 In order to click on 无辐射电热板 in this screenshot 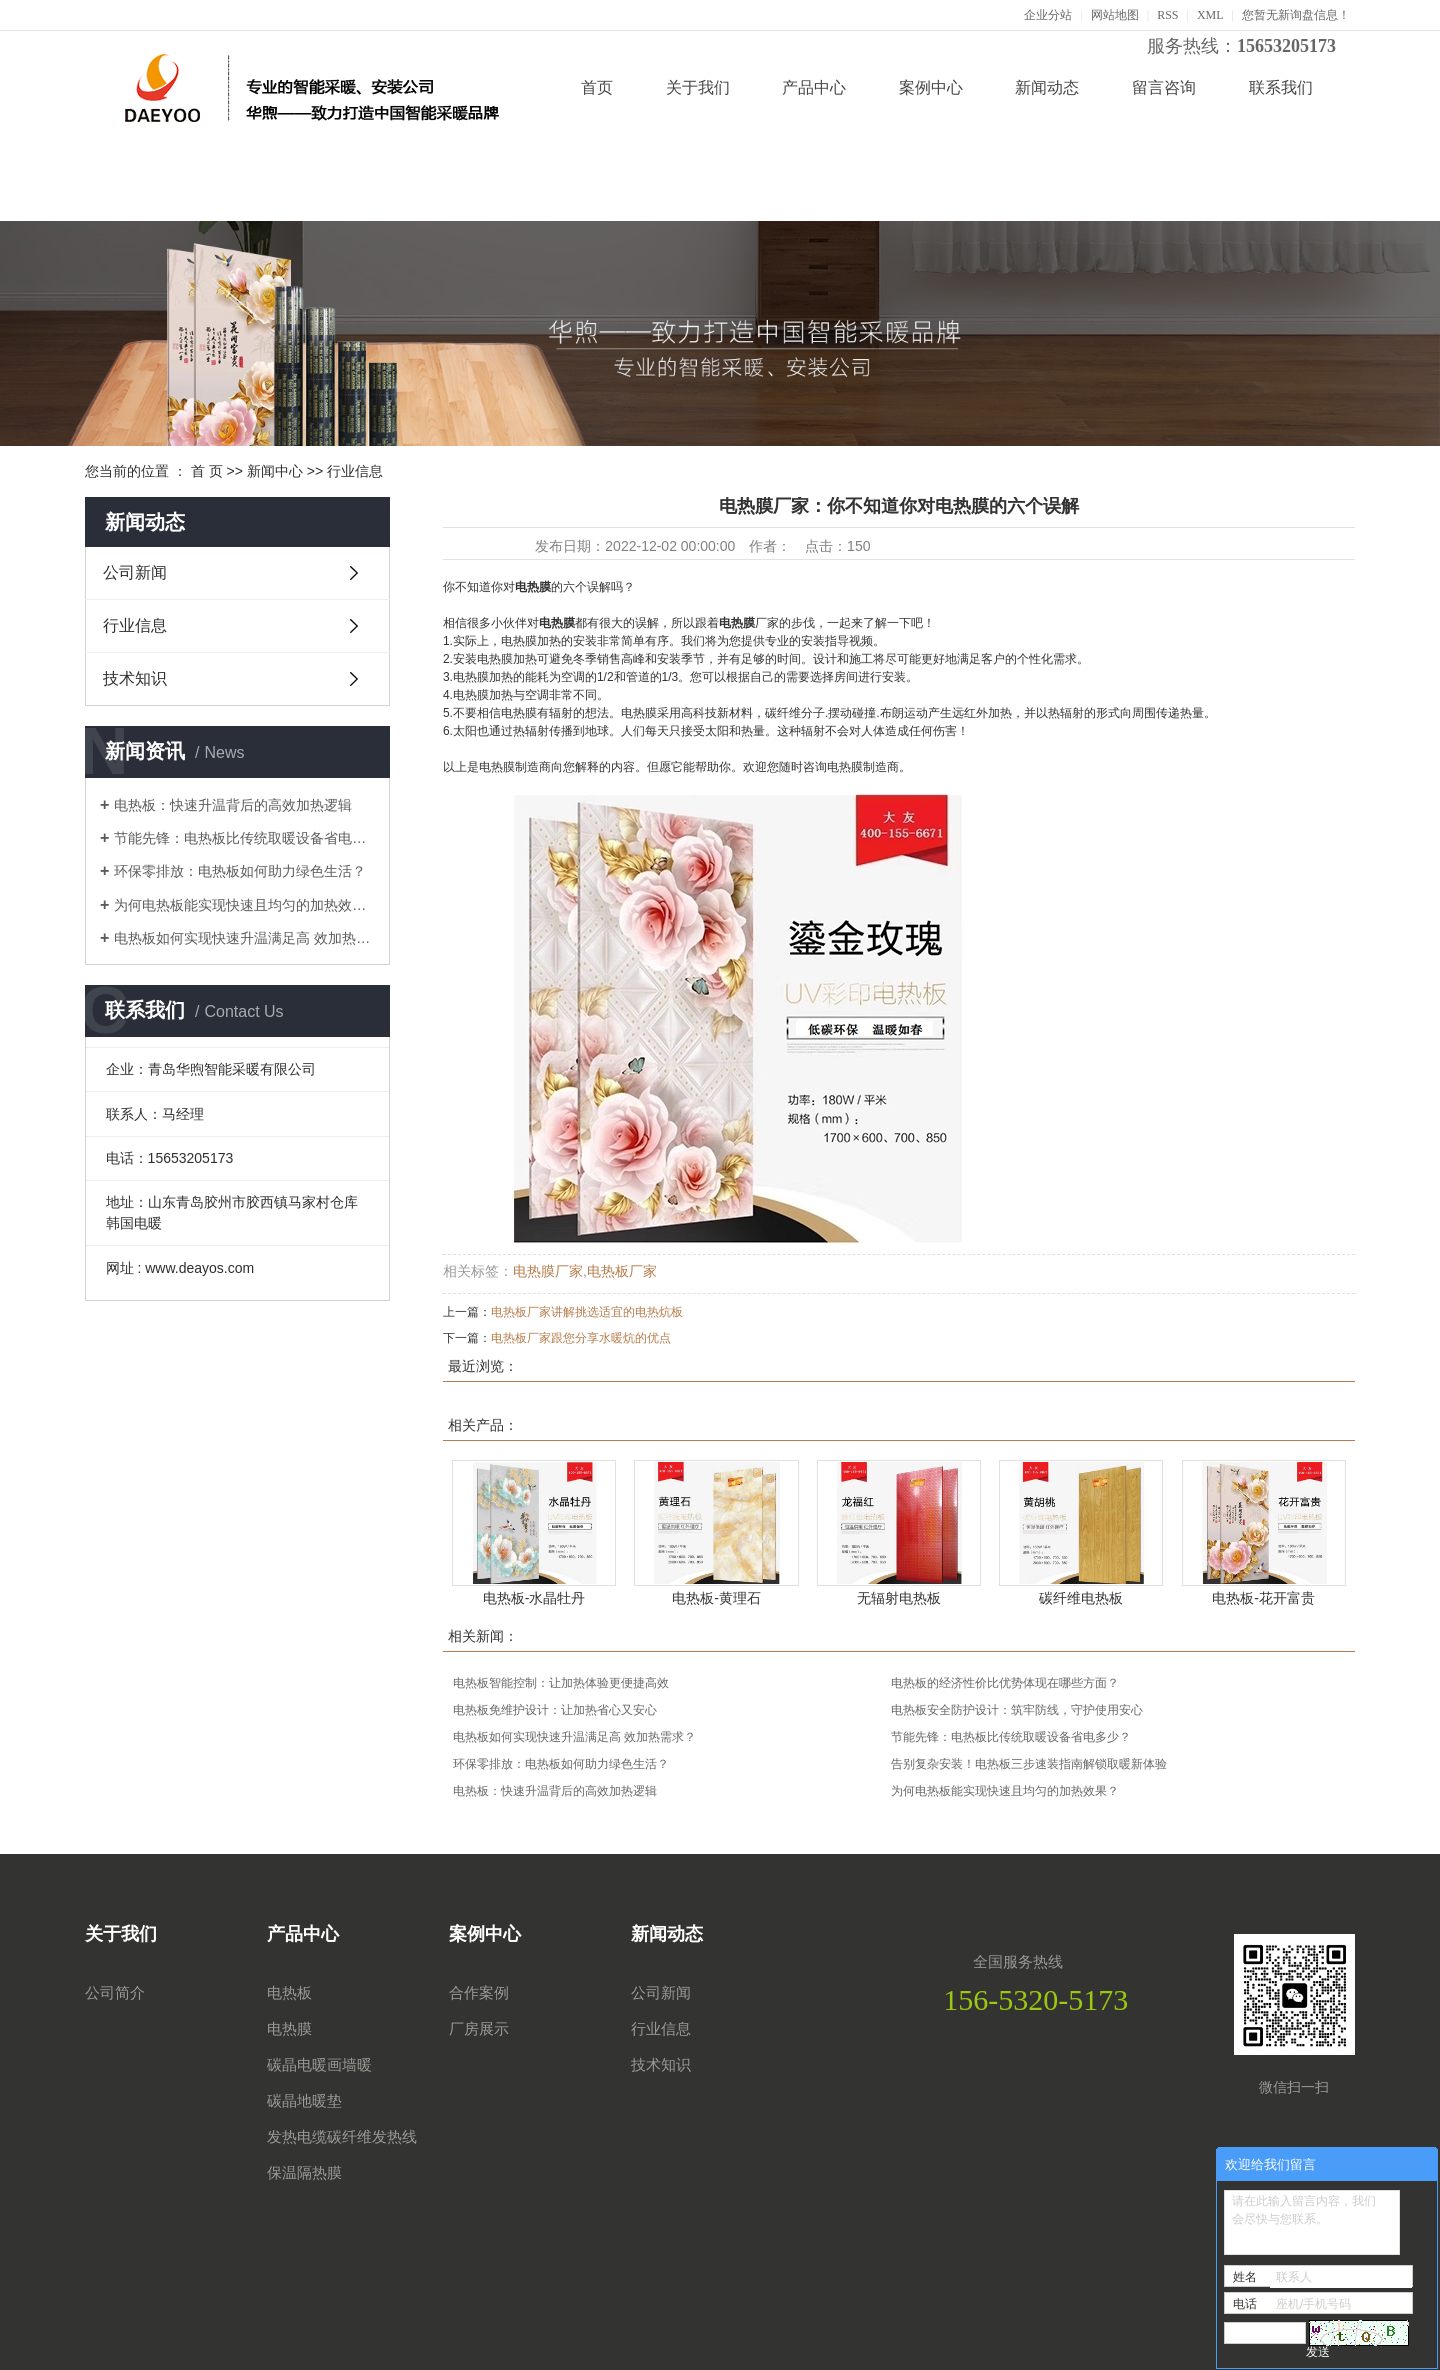, I will do `click(899, 1598)`.